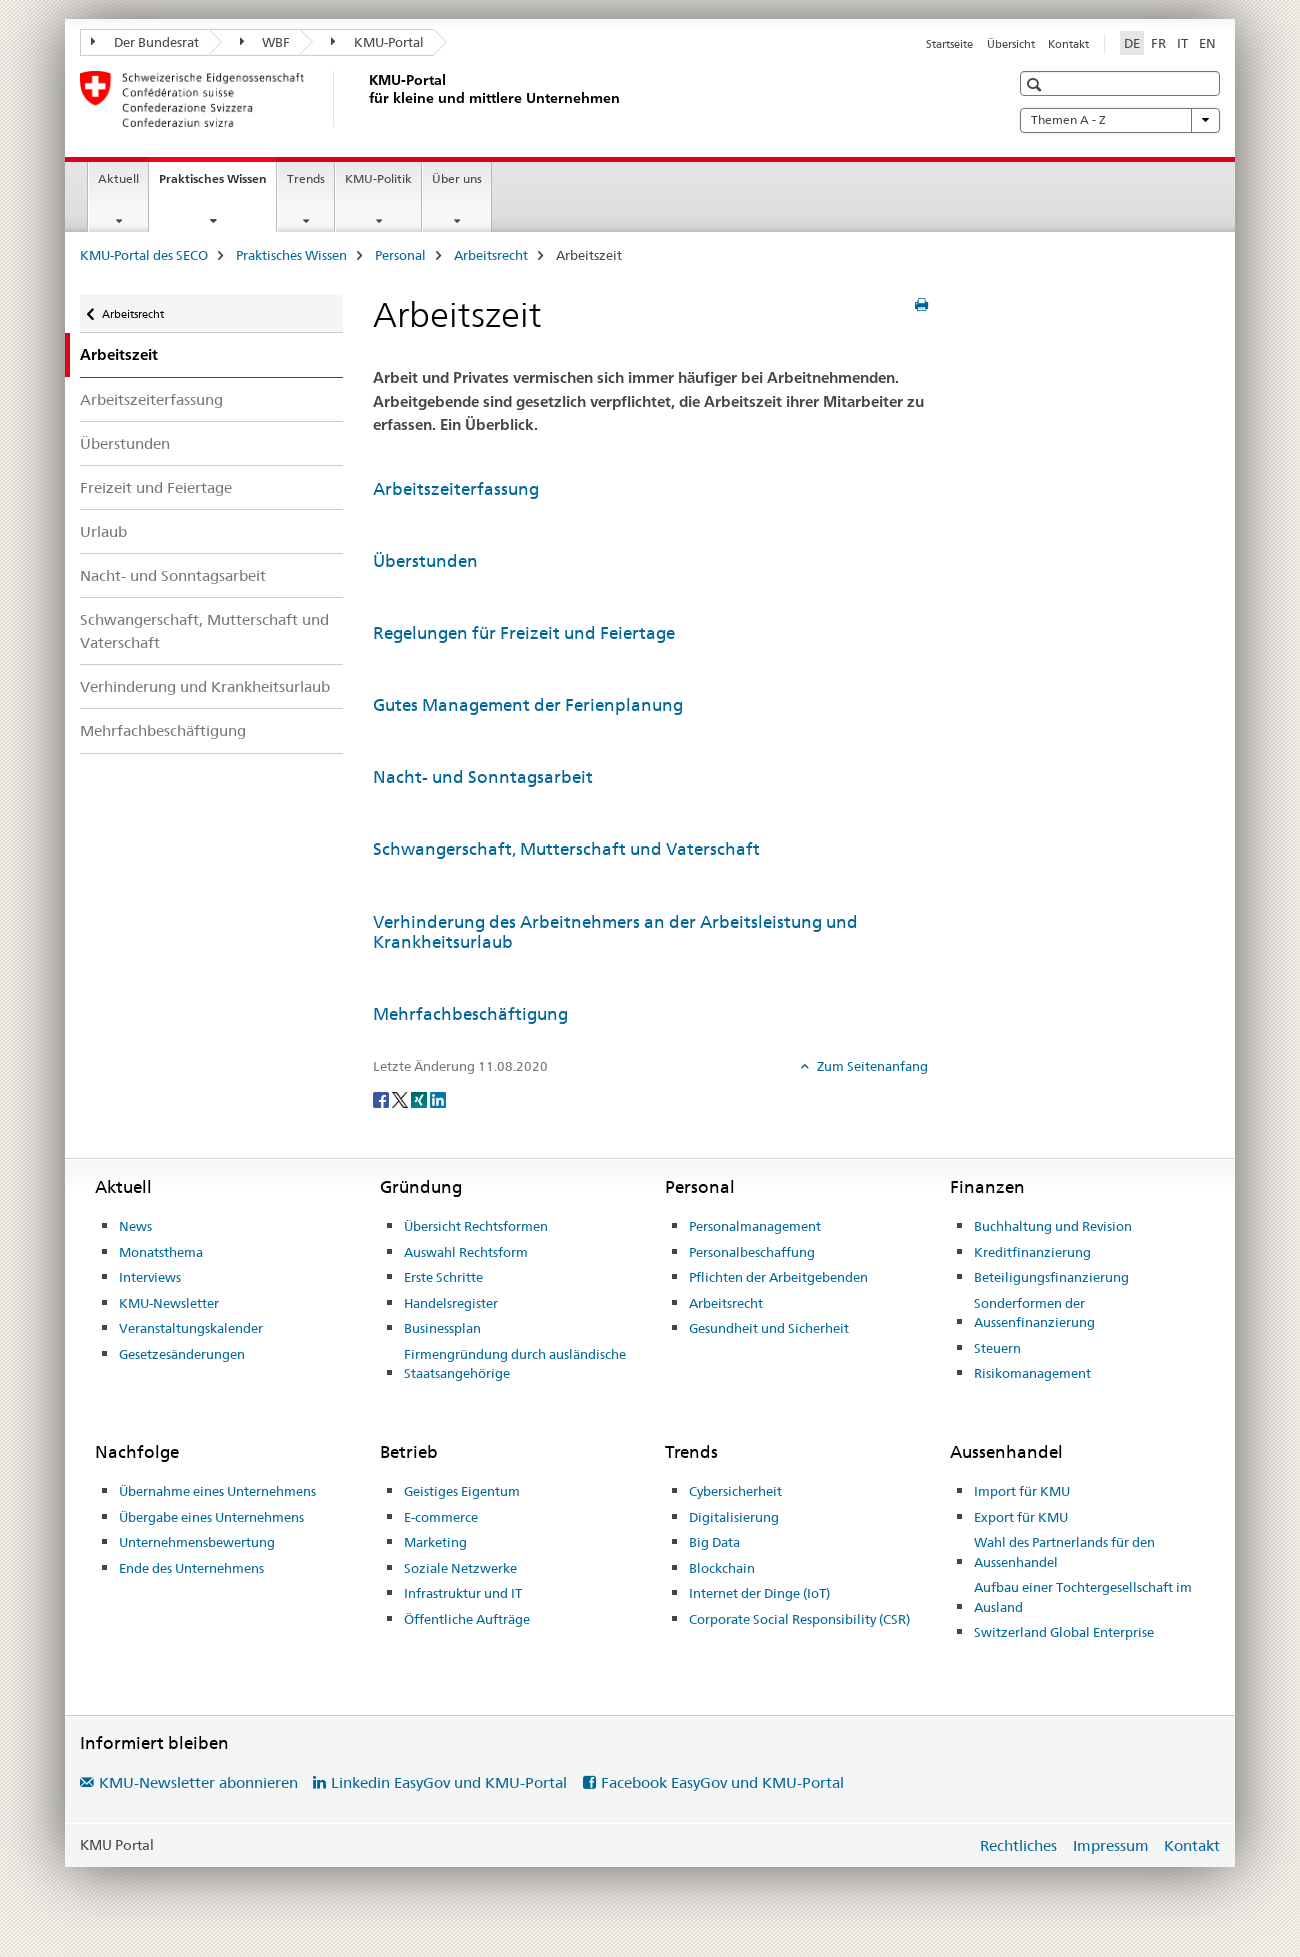 Image resolution: width=1300 pixels, height=1957 pixels. What do you see at coordinates (799, 1619) in the screenshot?
I see `Corporate Social Responsibility (CSR)` at bounding box center [799, 1619].